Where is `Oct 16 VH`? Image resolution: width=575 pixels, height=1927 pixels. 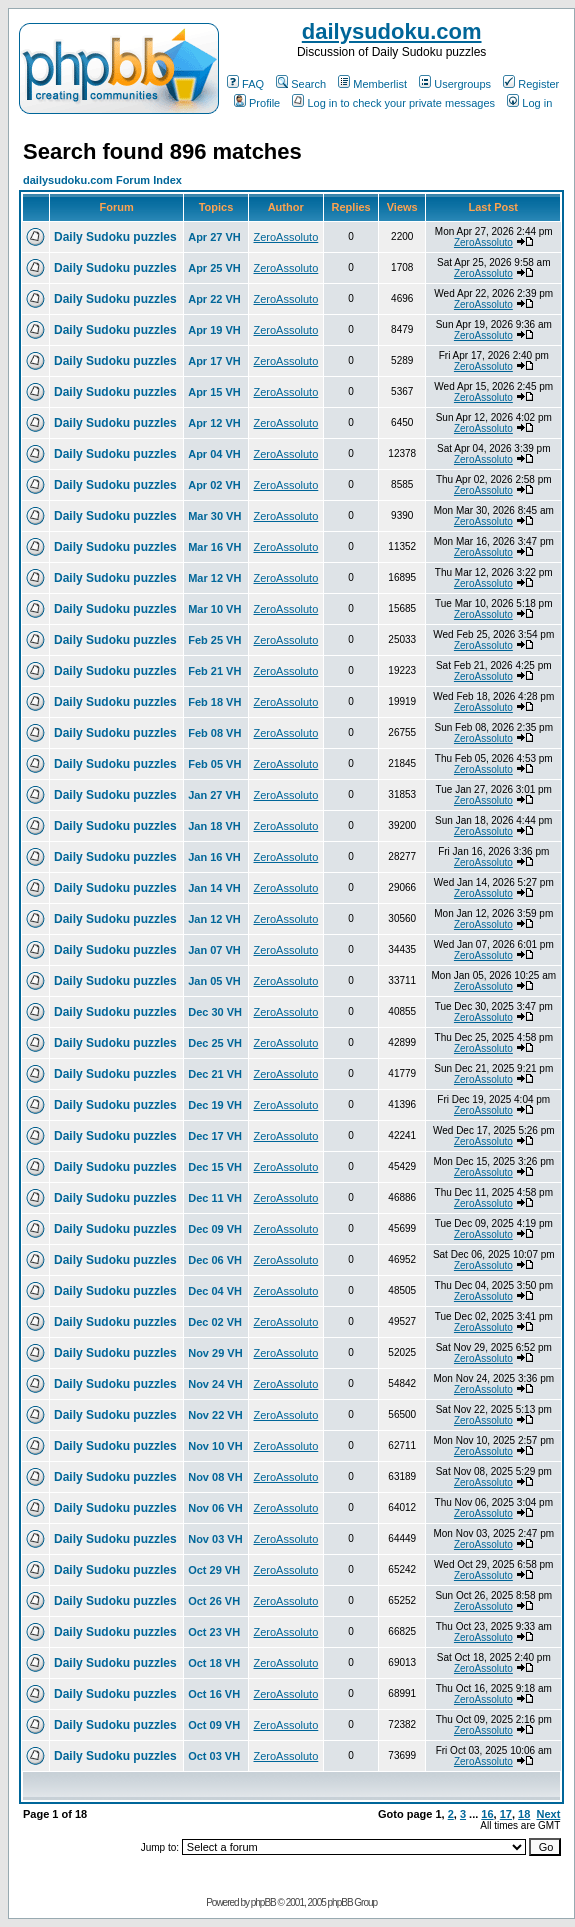
Oct 16 VH is located at coordinates (214, 1694).